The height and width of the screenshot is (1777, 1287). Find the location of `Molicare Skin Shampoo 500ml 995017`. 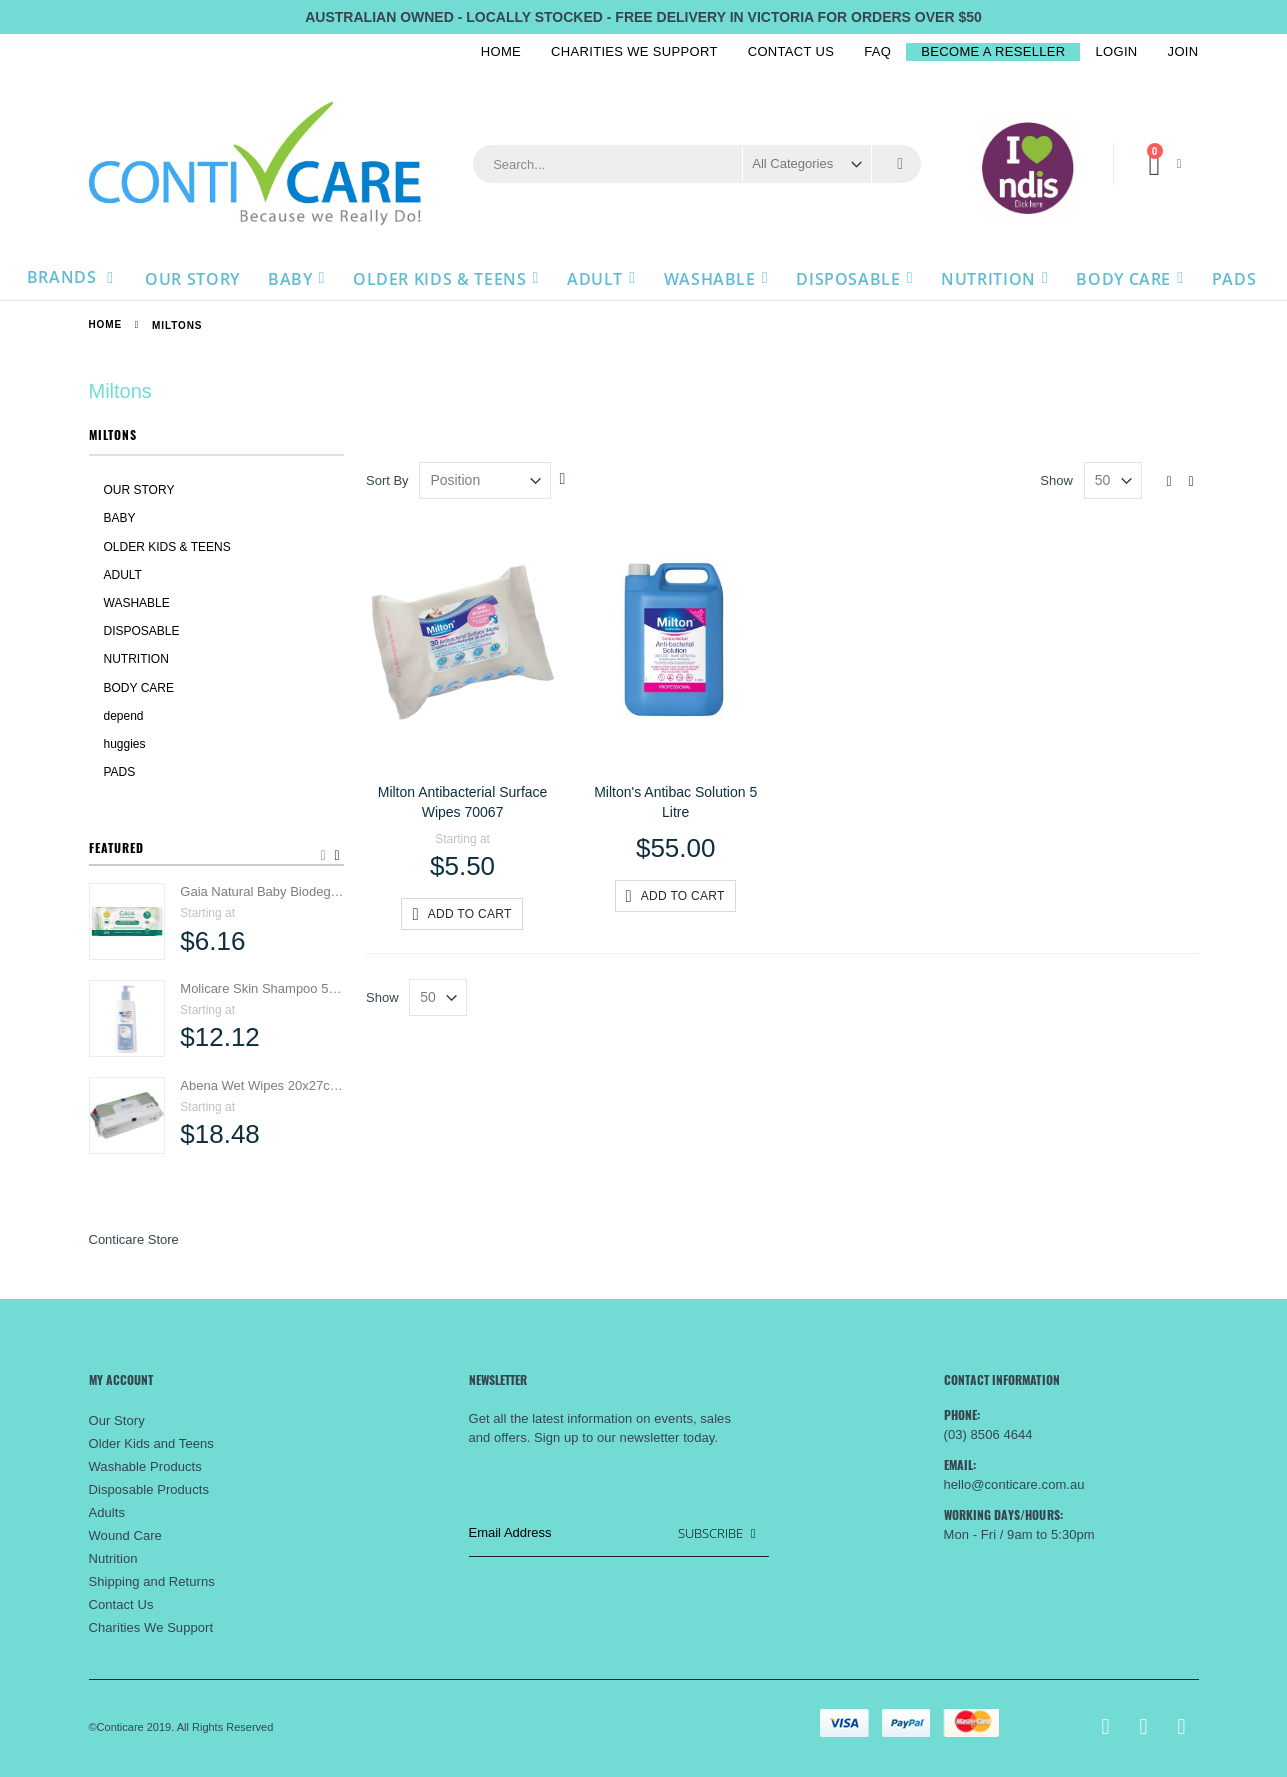

Molicare Skin Shampoo 500ml 995017 is located at coordinates (262, 988).